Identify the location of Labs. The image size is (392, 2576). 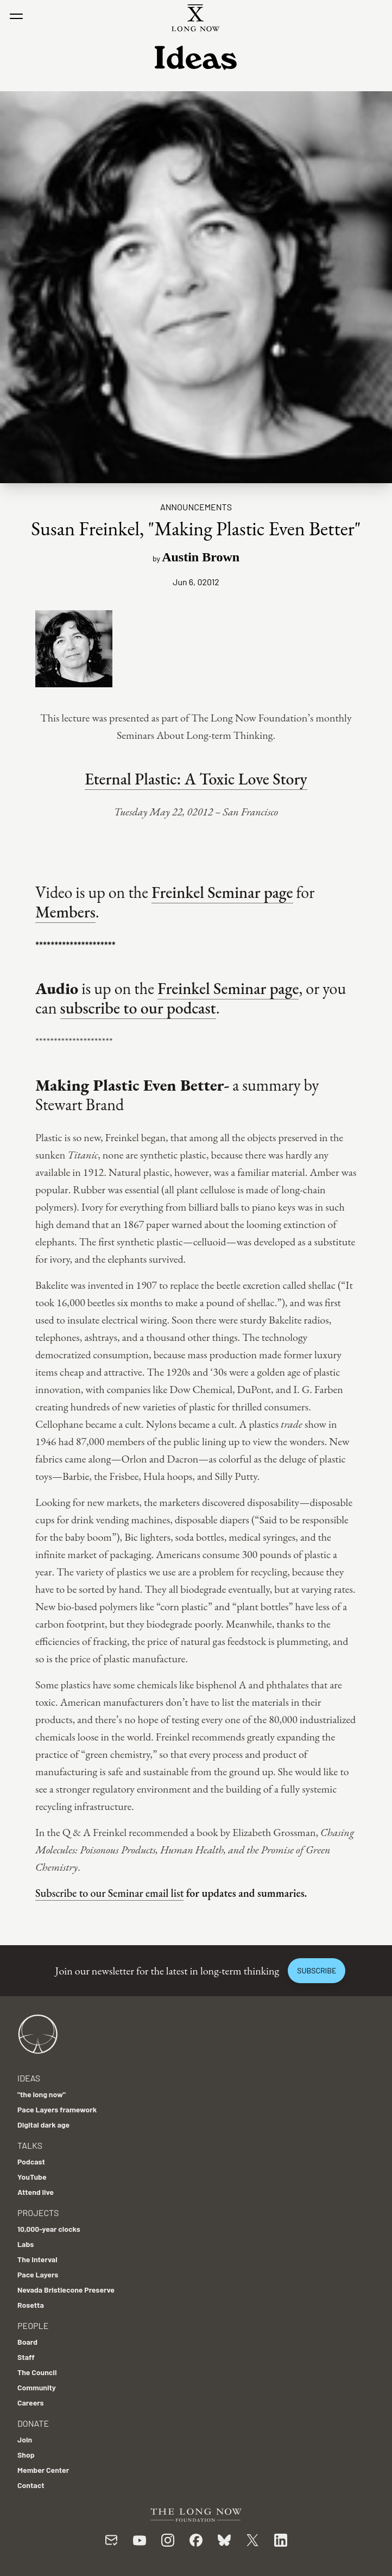
(25, 2244).